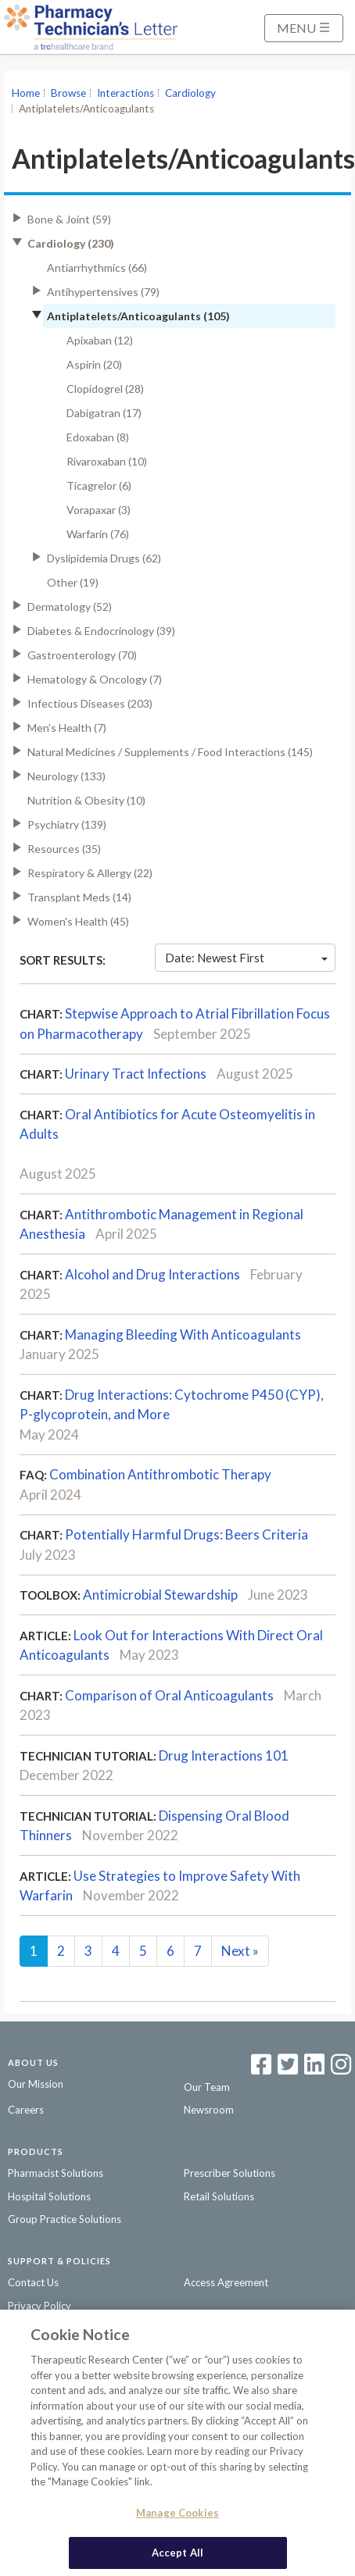 The width and height of the screenshot is (355, 2576). What do you see at coordinates (64, 2219) in the screenshot?
I see `Group Practice Solutions` at bounding box center [64, 2219].